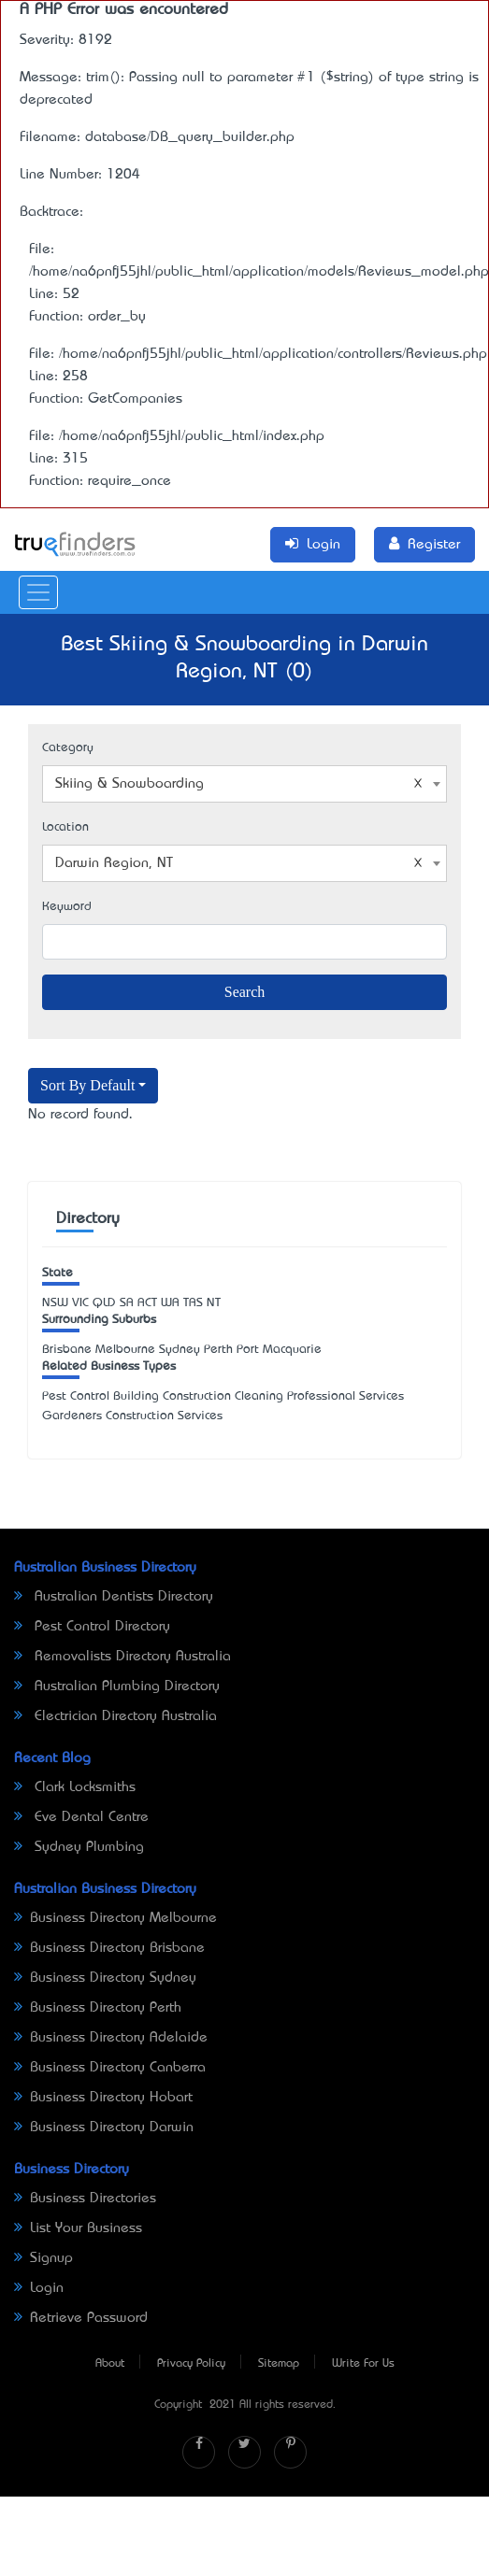  What do you see at coordinates (147, 1303) in the screenshot?
I see `ACT` at bounding box center [147, 1303].